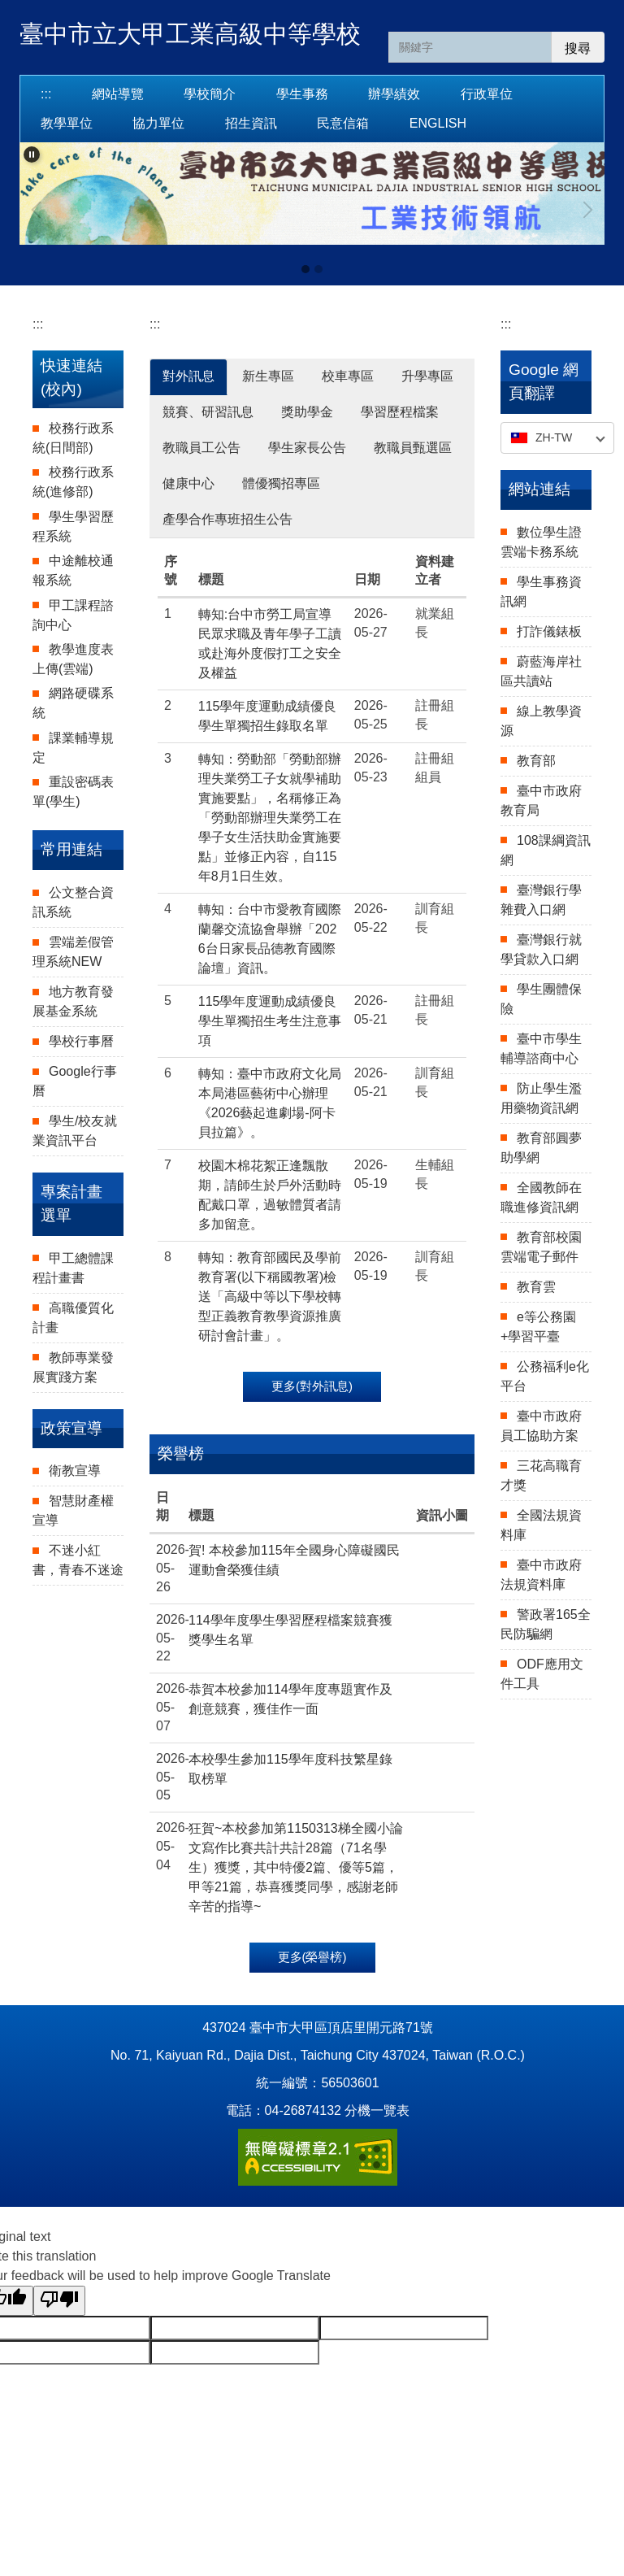 The width and height of the screenshot is (624, 2576). Describe the element at coordinates (46, 94) in the screenshot. I see `:::` at that location.